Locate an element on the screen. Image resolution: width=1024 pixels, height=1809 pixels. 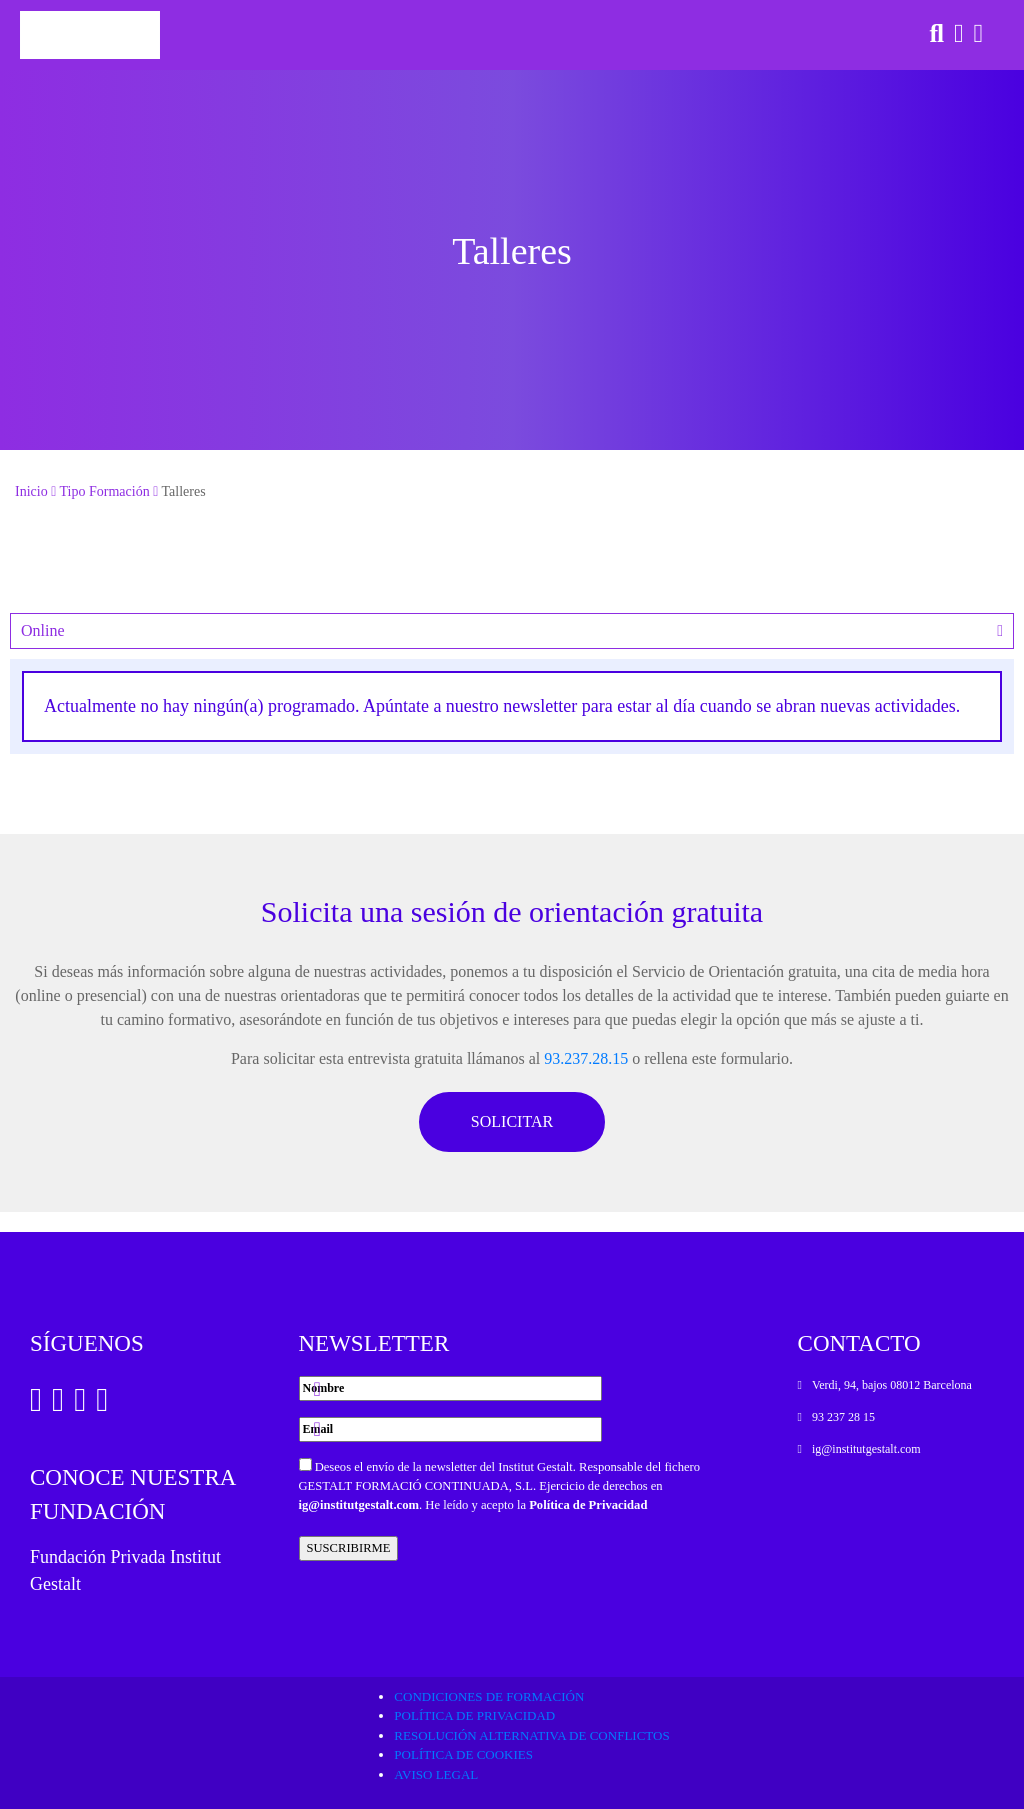
Resolución alternativa de conflictos is located at coordinates (531, 1735).